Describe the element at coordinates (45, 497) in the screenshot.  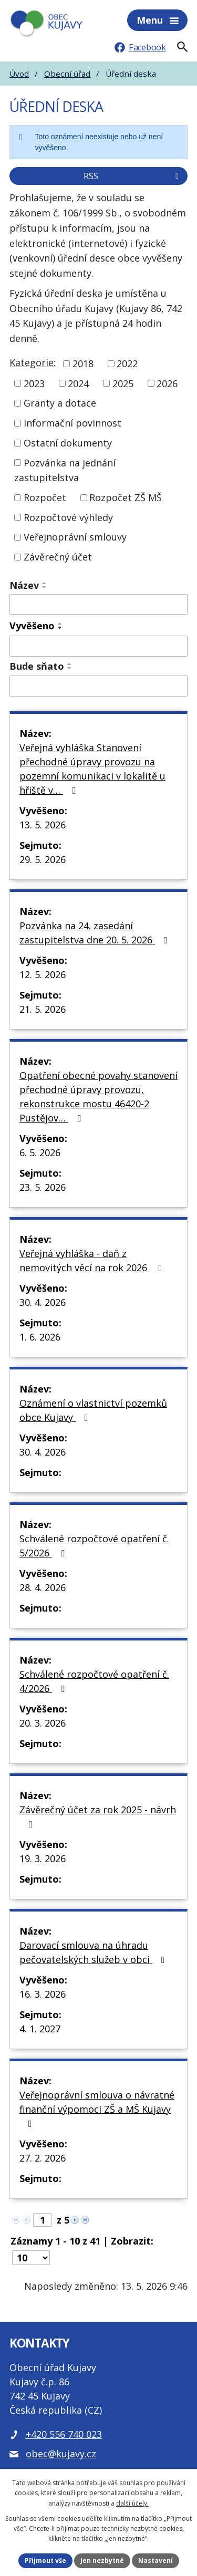
I see `Rozpočet` at that location.